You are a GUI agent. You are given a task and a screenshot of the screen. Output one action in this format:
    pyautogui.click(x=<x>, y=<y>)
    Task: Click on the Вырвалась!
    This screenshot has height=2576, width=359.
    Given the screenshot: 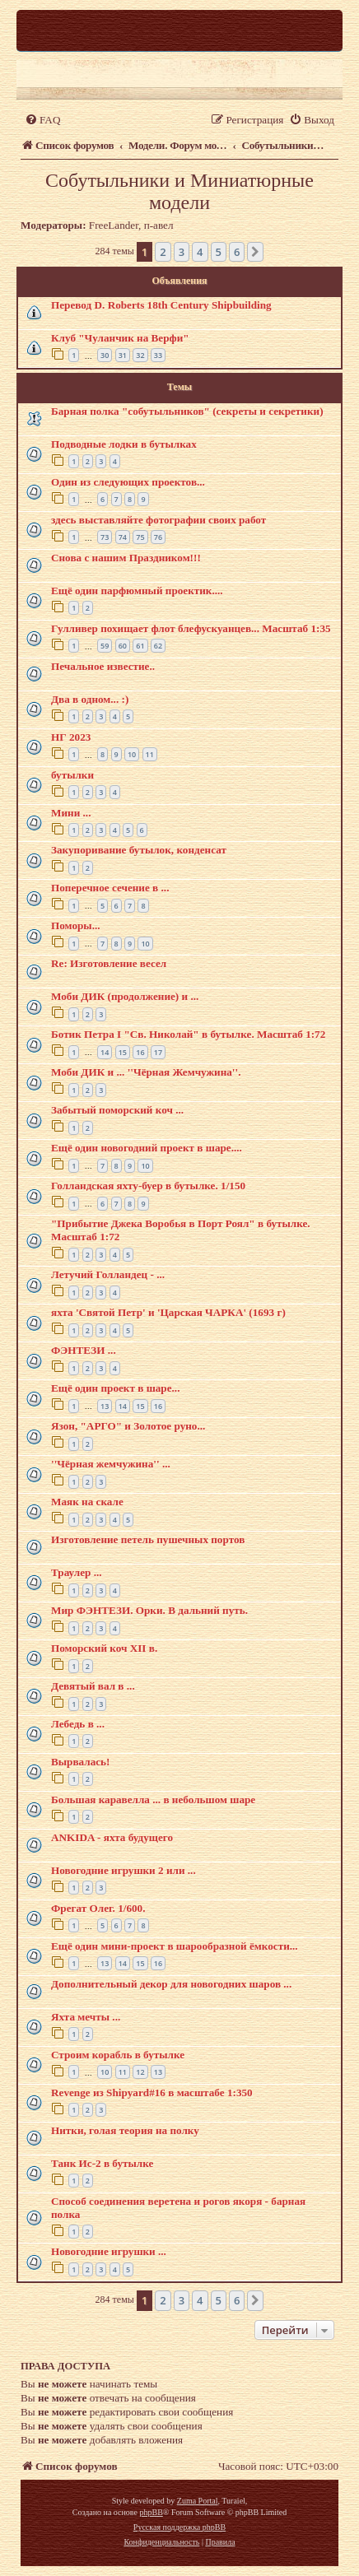 What is the action you would take?
    pyautogui.click(x=80, y=1761)
    